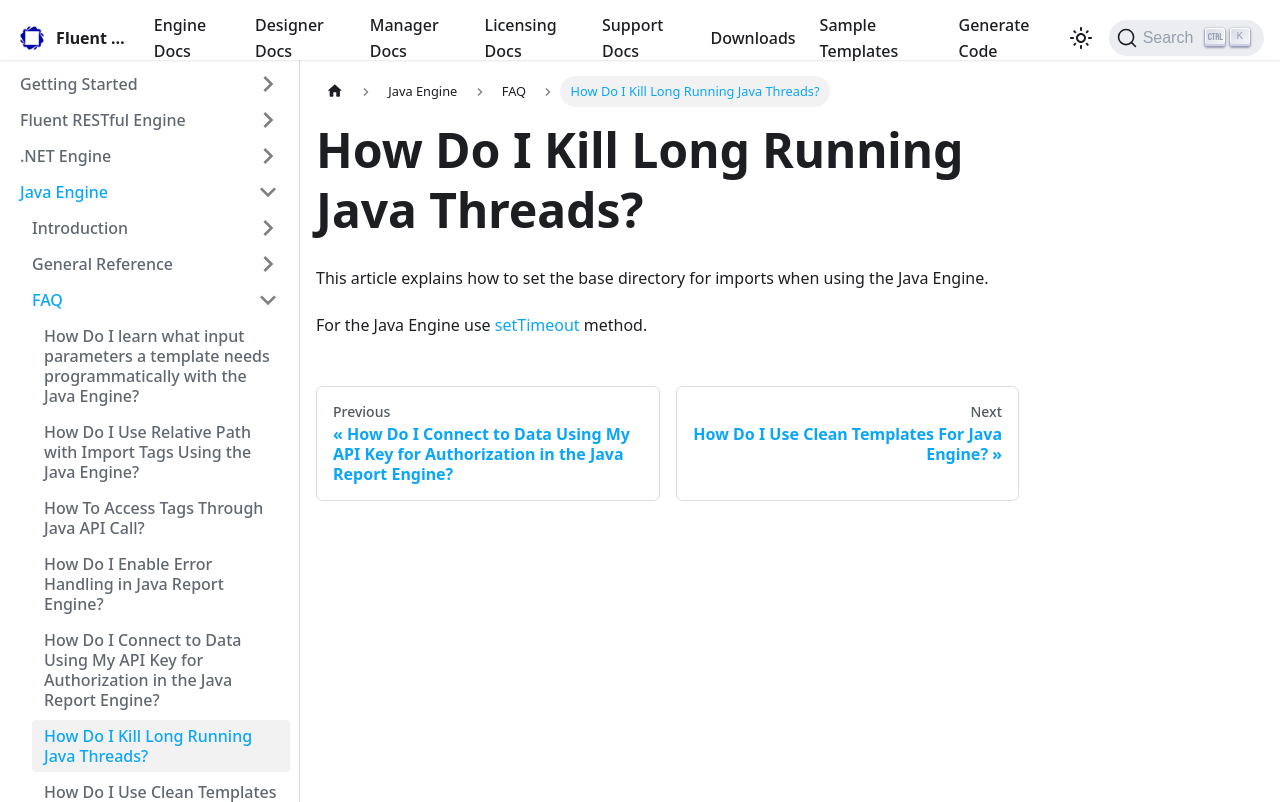  Describe the element at coordinates (148, 746) in the screenshot. I see `How Do I Kill Long Running Java Threads?` at that location.